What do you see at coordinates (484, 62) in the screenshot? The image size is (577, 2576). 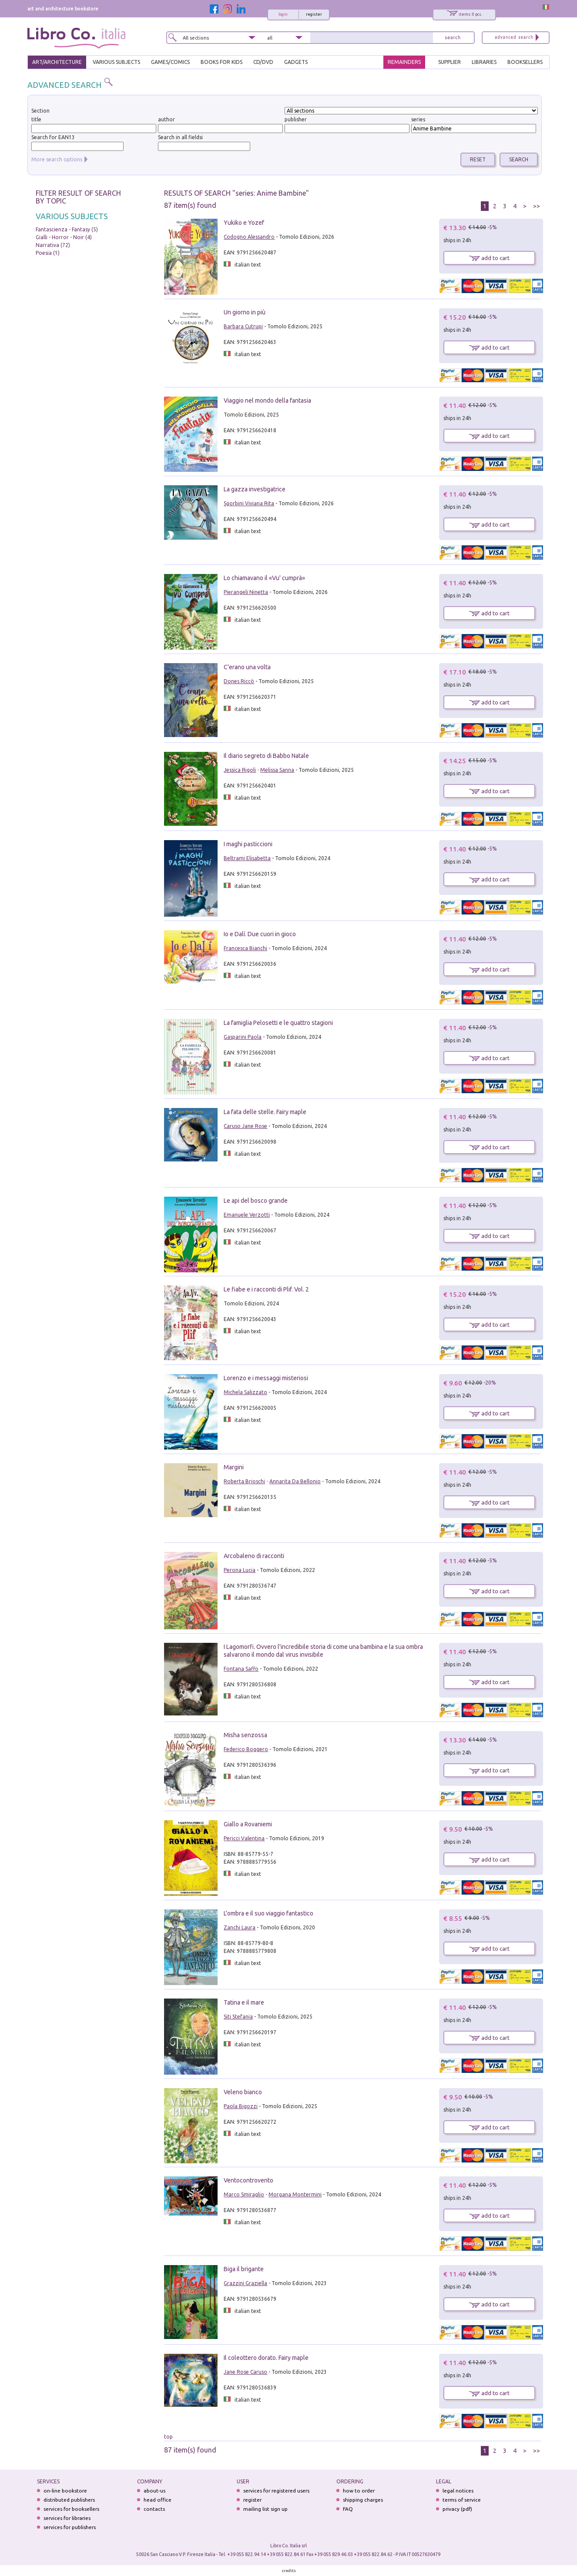 I see `LIBRARIES` at bounding box center [484, 62].